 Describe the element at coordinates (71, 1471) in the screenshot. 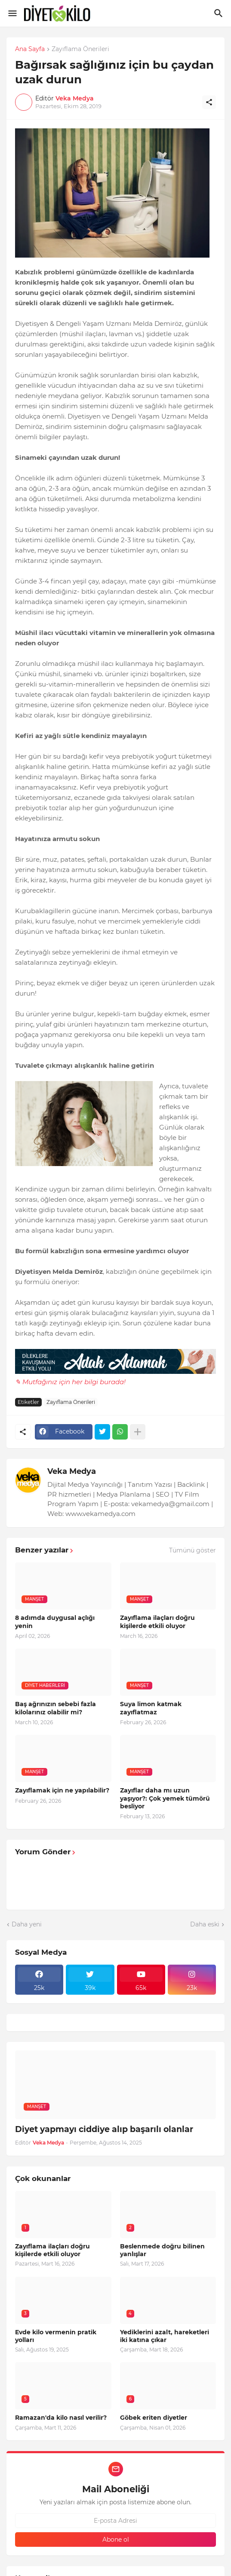

I see `Veka Medya` at that location.